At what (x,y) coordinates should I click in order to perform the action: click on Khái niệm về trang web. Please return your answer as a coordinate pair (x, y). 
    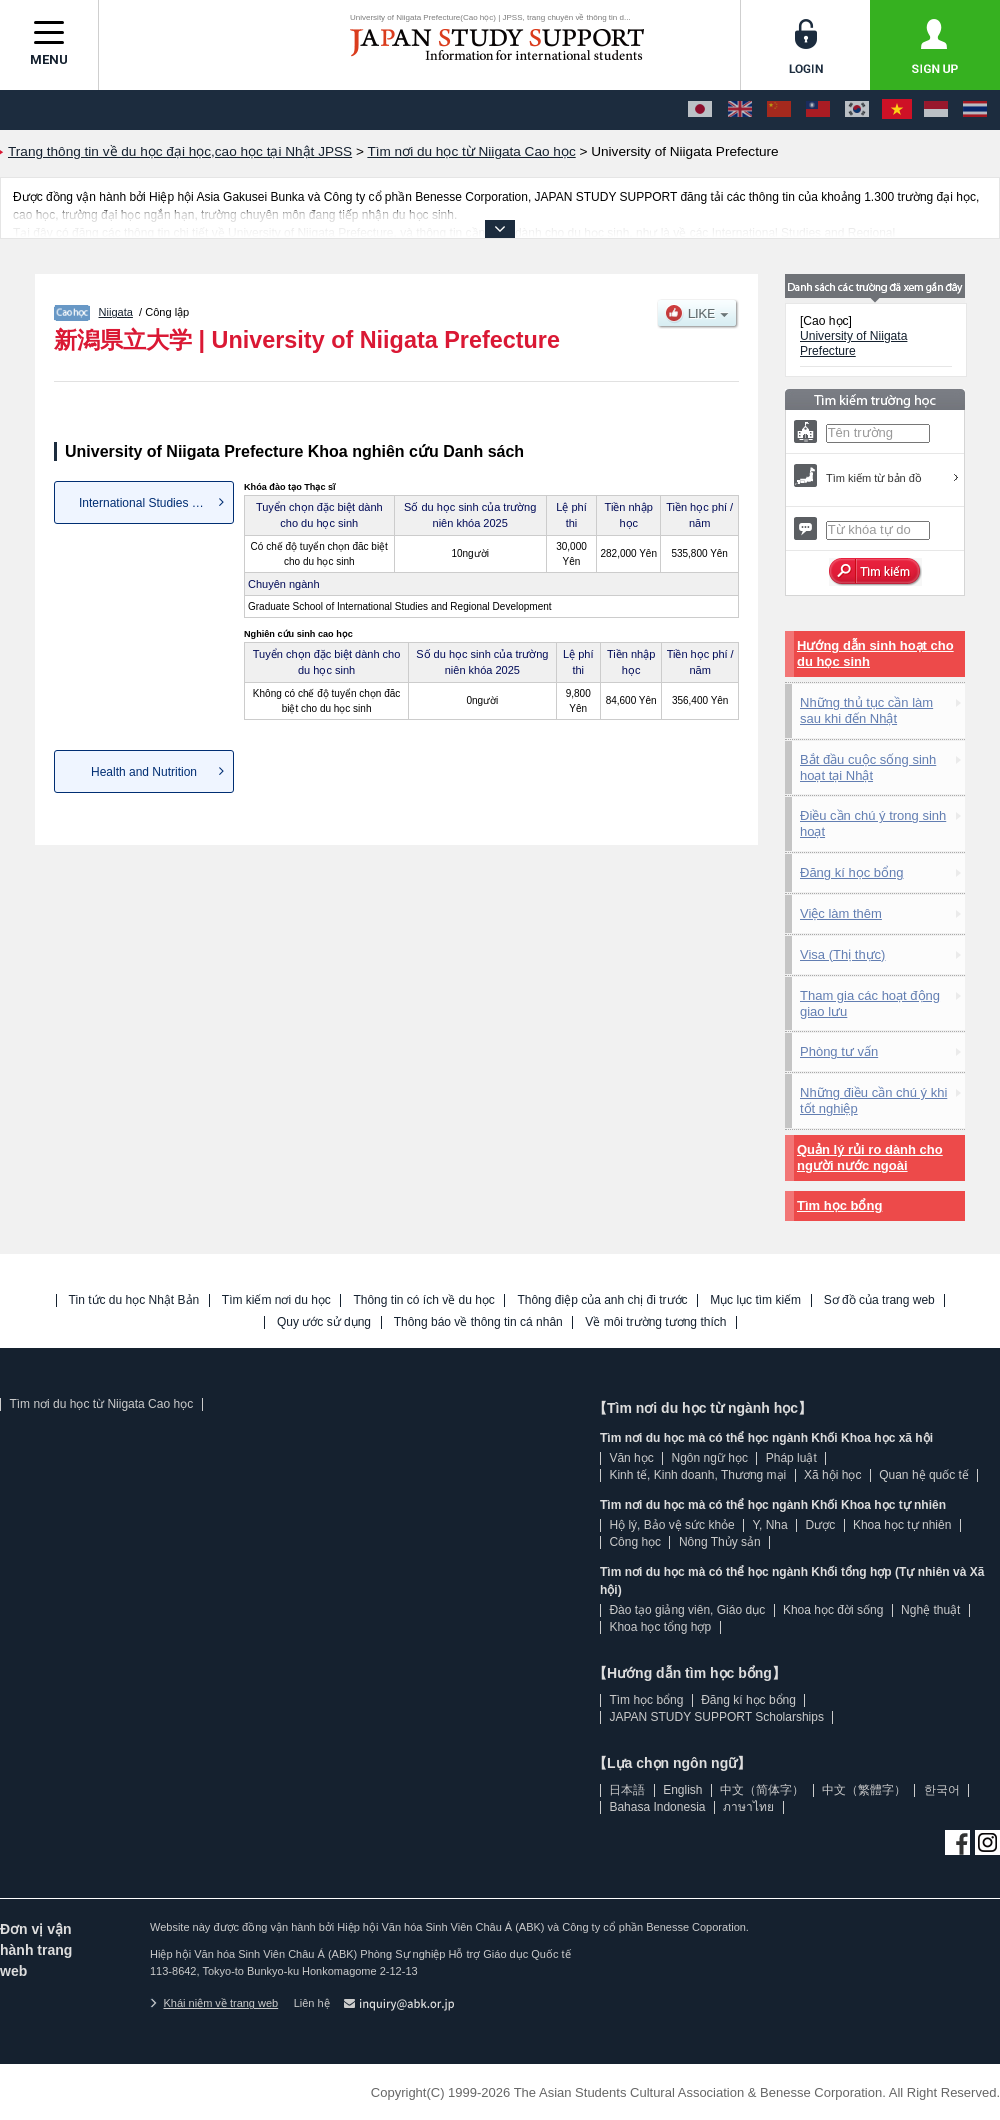
    Looking at the image, I should click on (214, 2003).